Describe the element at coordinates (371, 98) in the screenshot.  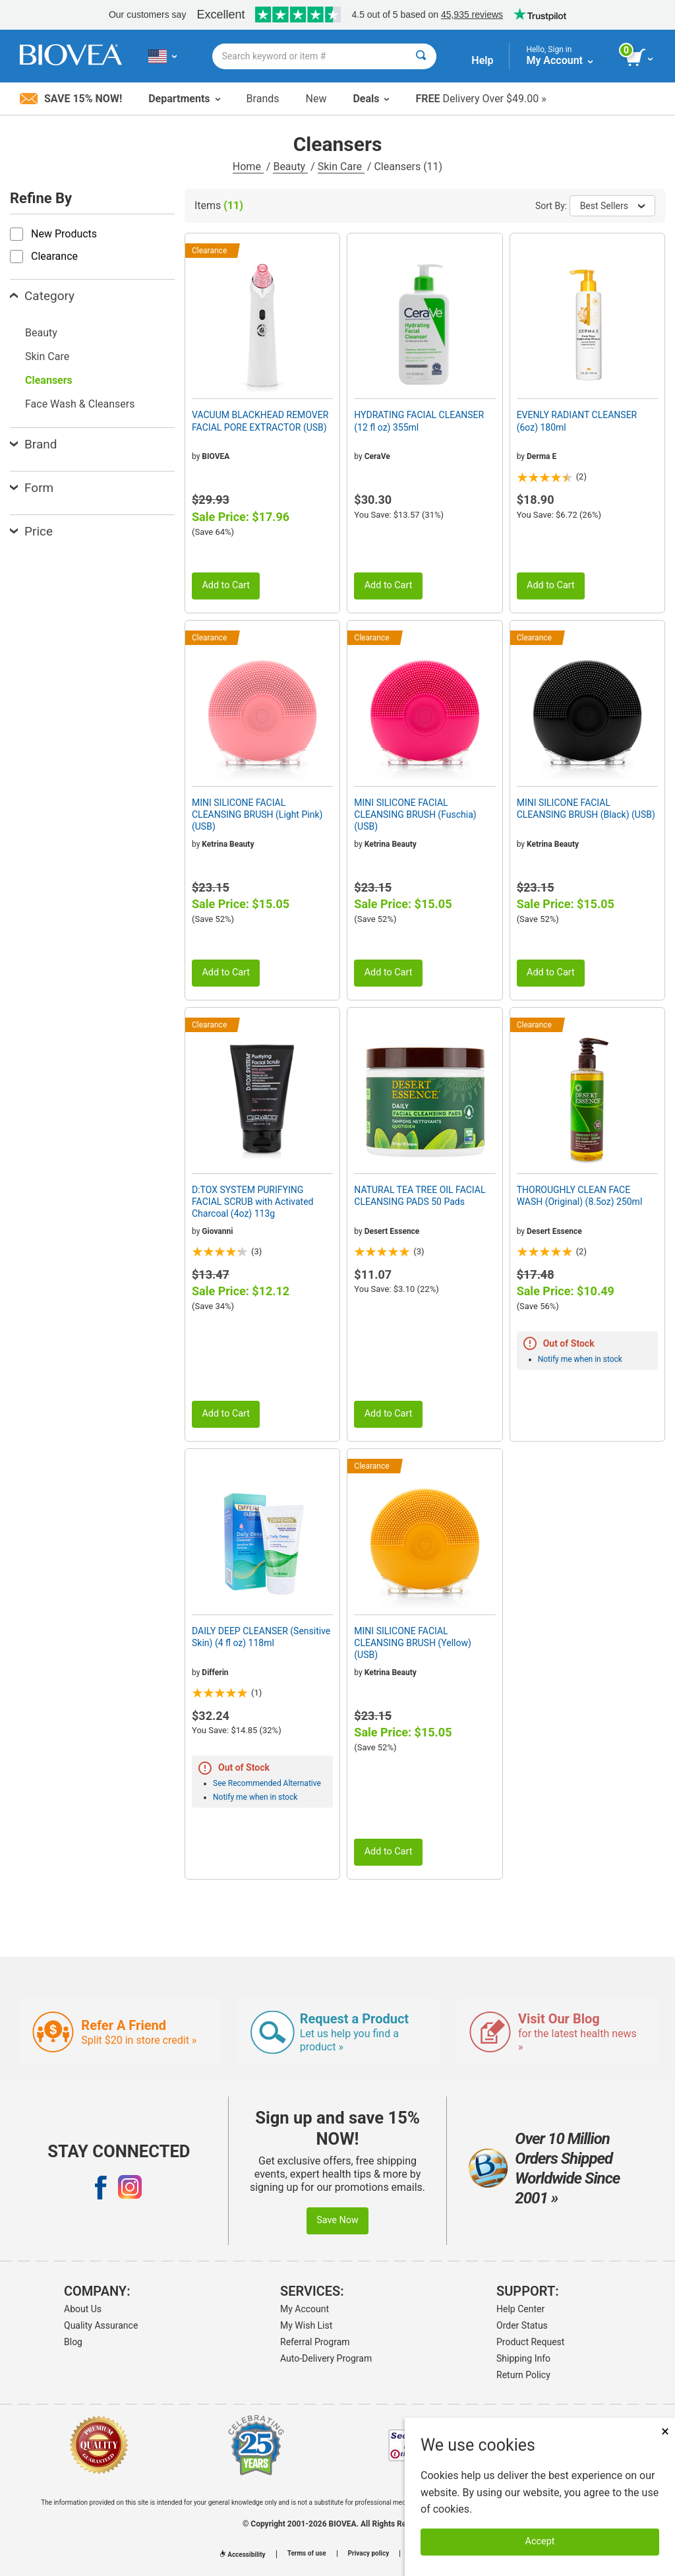
I see `Deals` at that location.